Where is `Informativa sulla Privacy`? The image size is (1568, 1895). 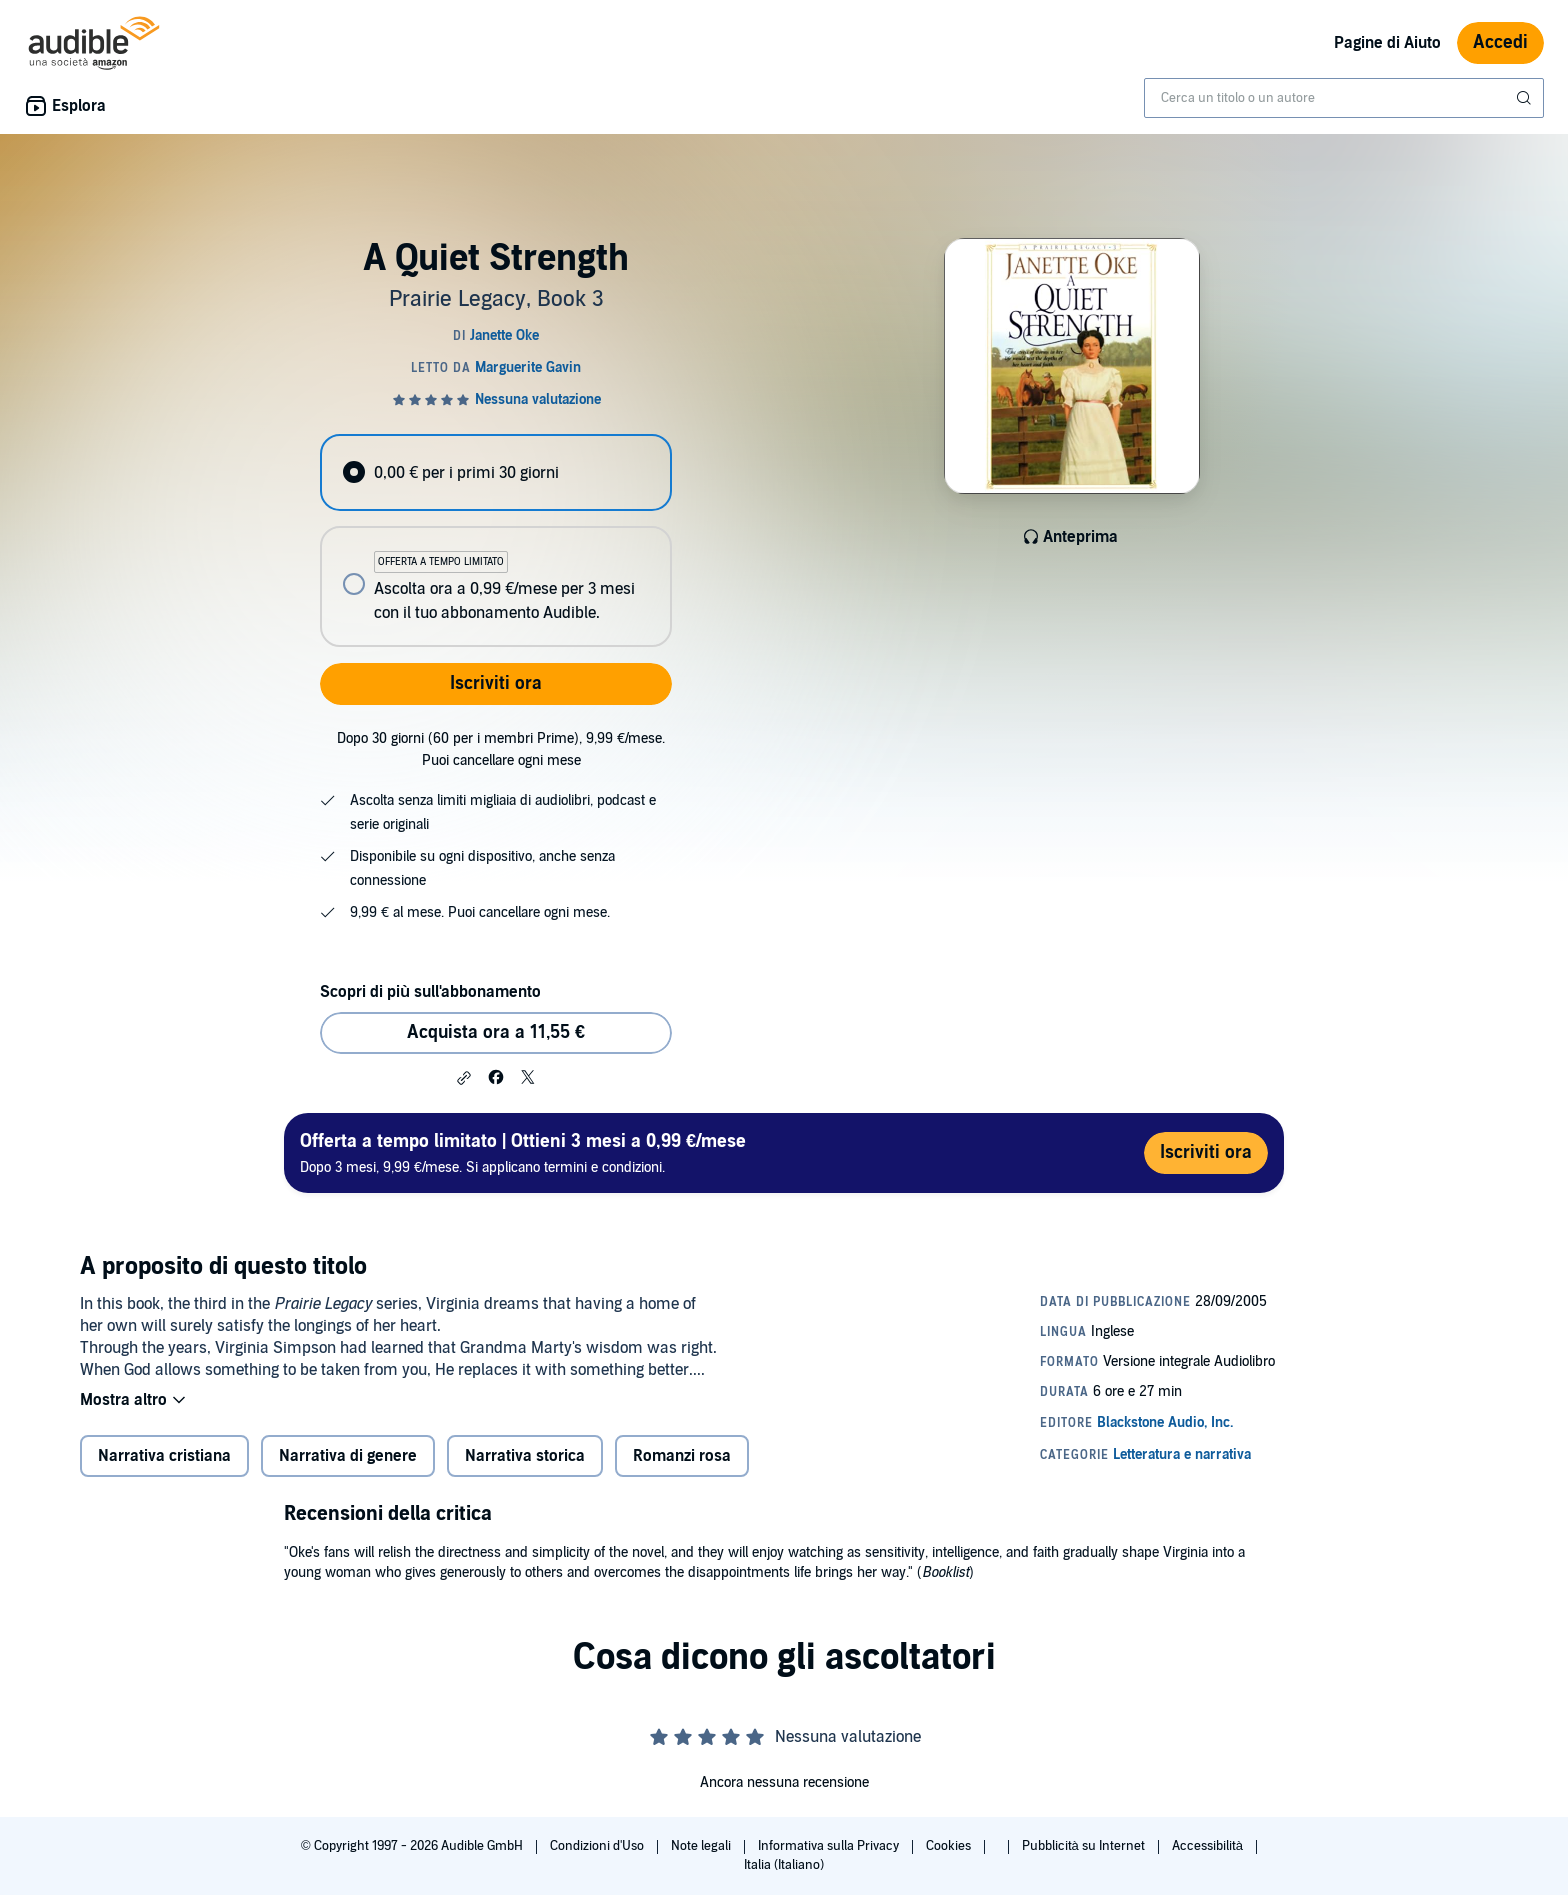 Informativa sulla Privacy is located at coordinates (830, 1846).